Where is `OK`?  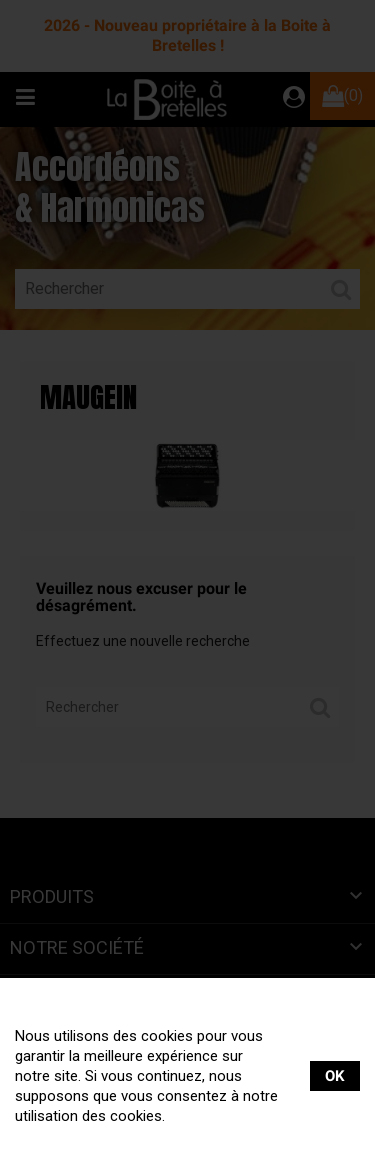 OK is located at coordinates (335, 1076).